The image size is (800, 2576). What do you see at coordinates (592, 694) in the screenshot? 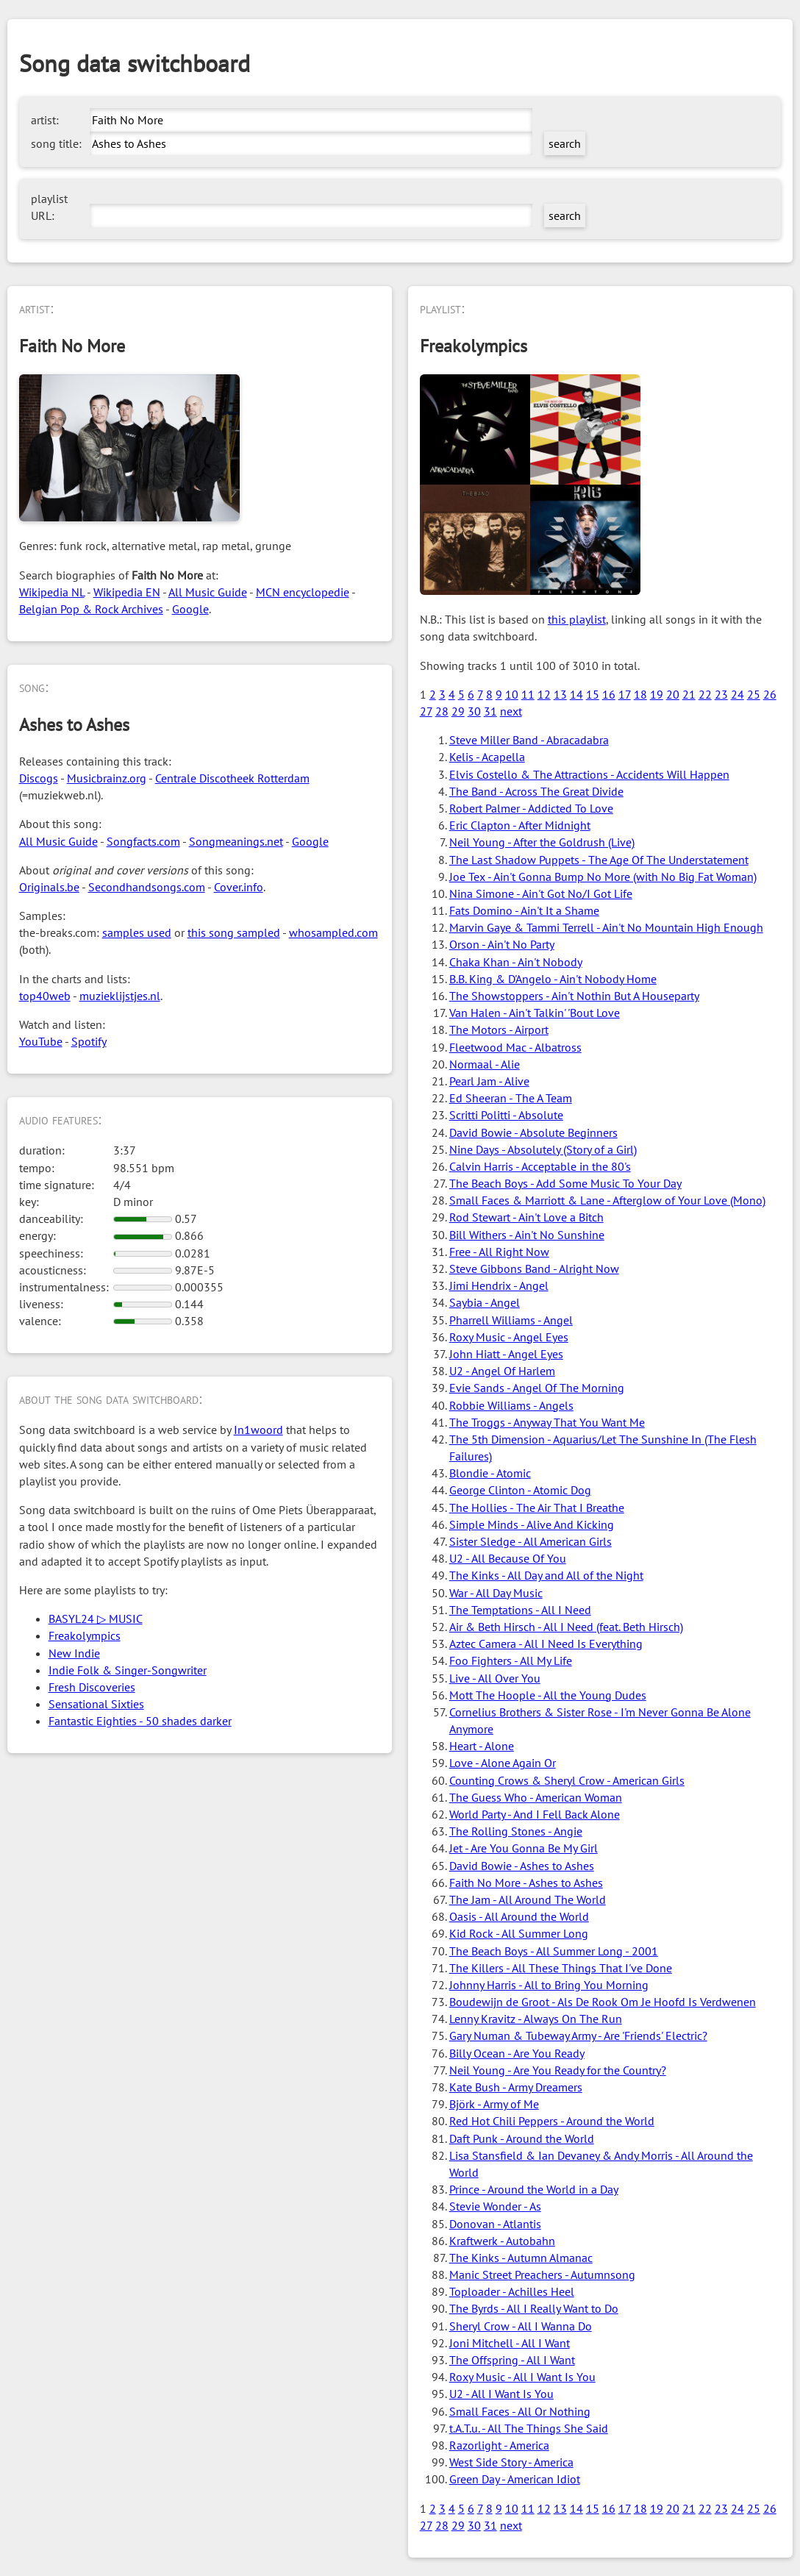
I see `15` at bounding box center [592, 694].